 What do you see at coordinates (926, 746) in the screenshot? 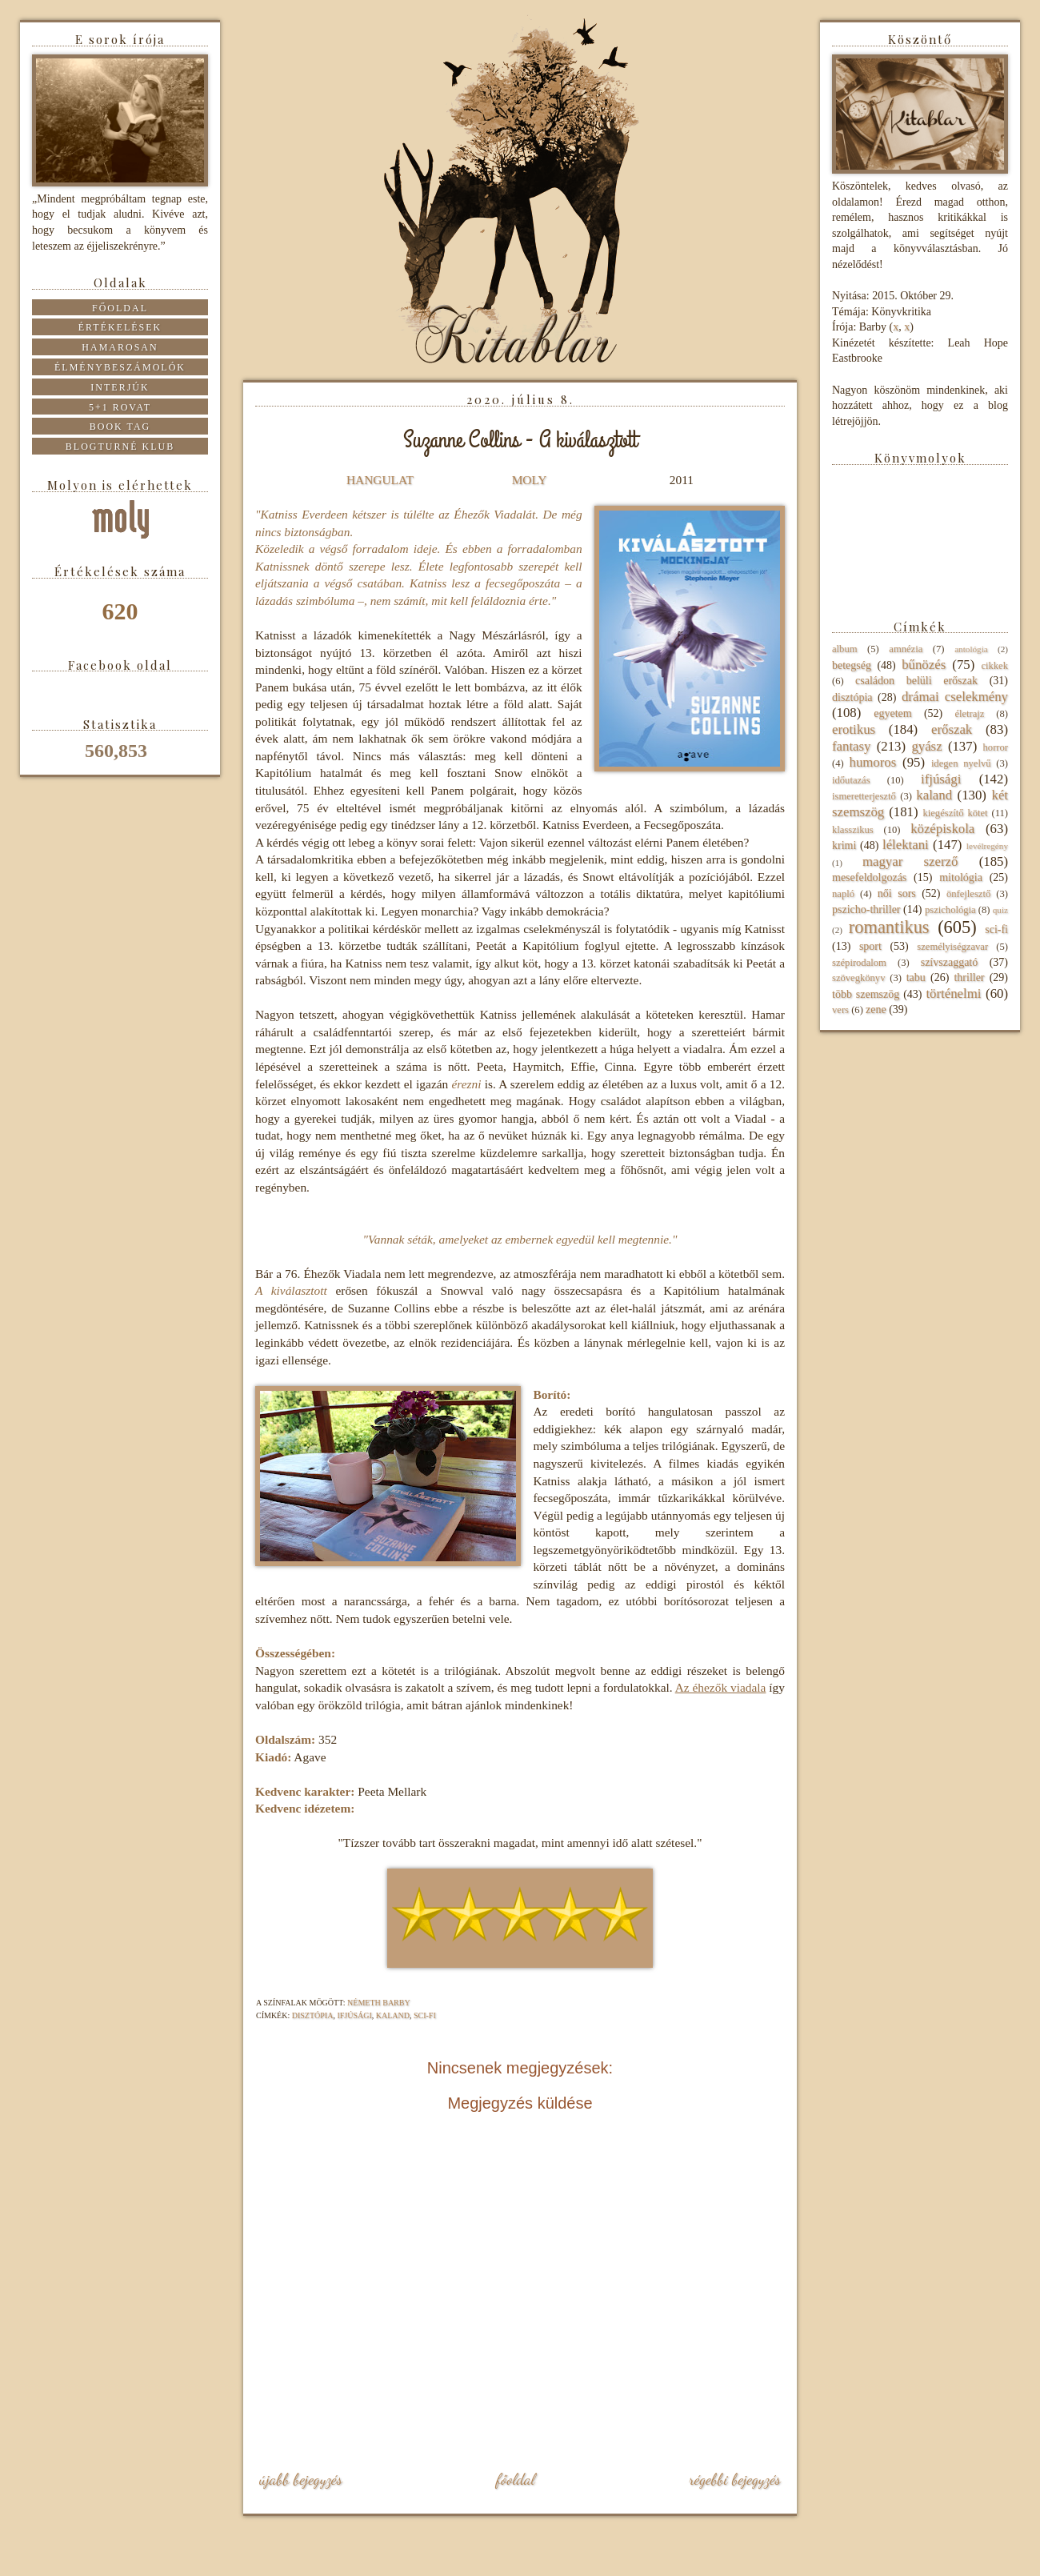
I see `gyász` at bounding box center [926, 746].